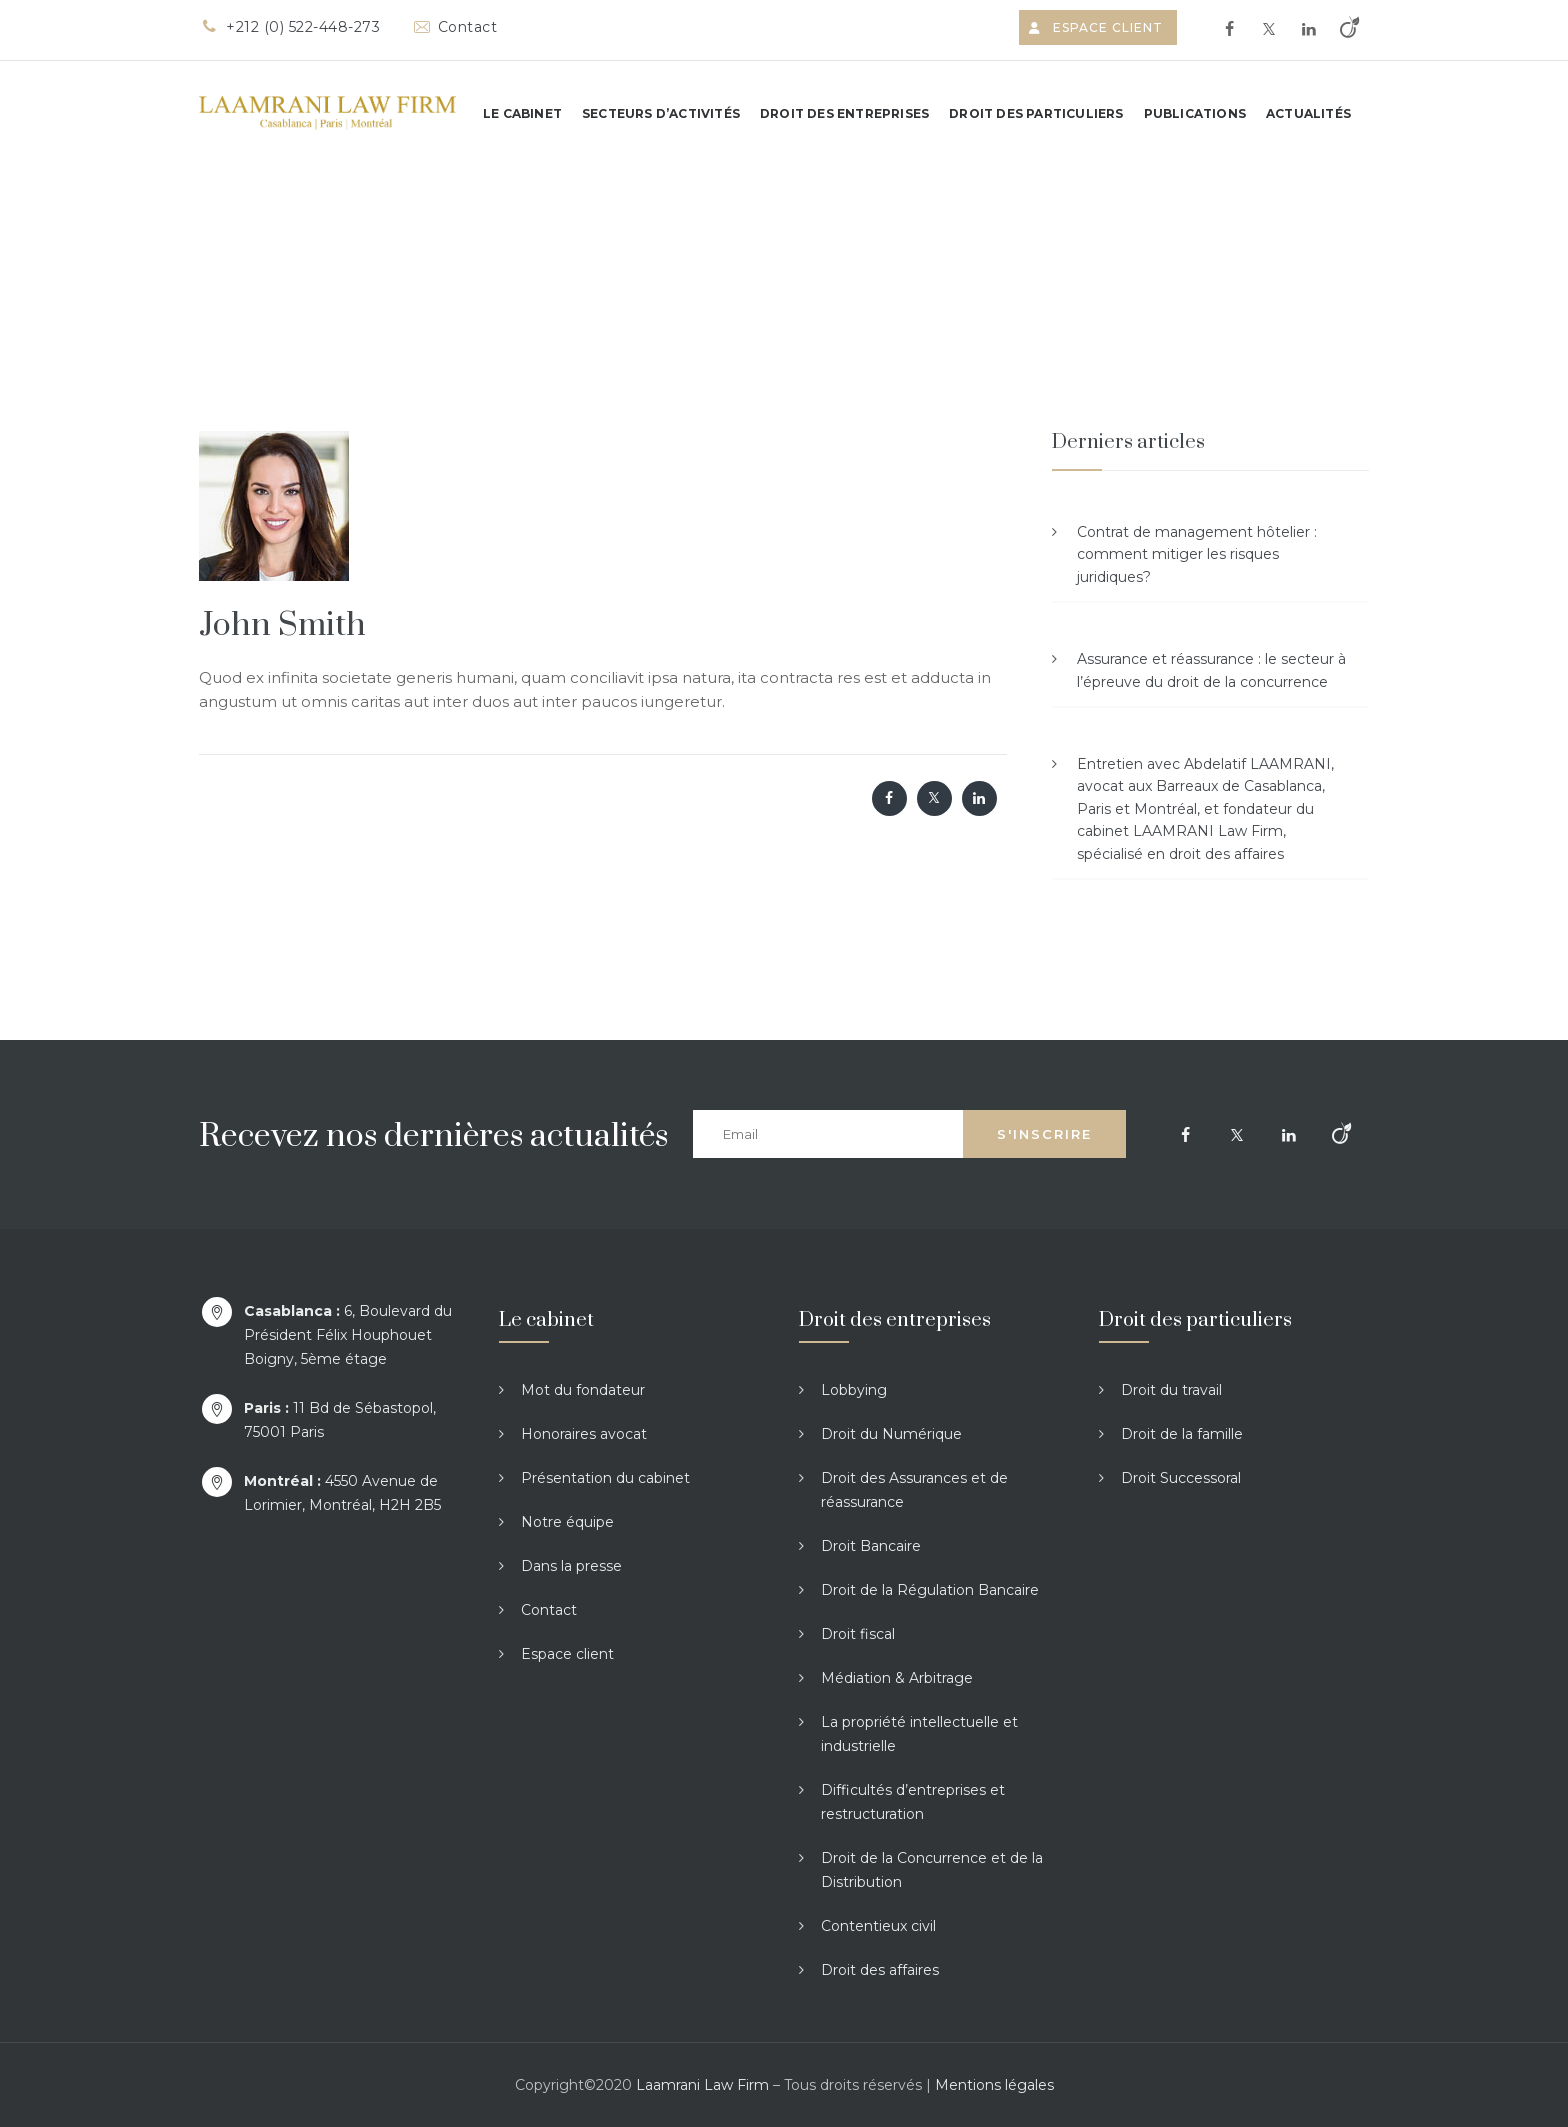 The width and height of the screenshot is (1568, 2127). Describe the element at coordinates (702, 2085) in the screenshot. I see `Laamrani Law Firm` at that location.